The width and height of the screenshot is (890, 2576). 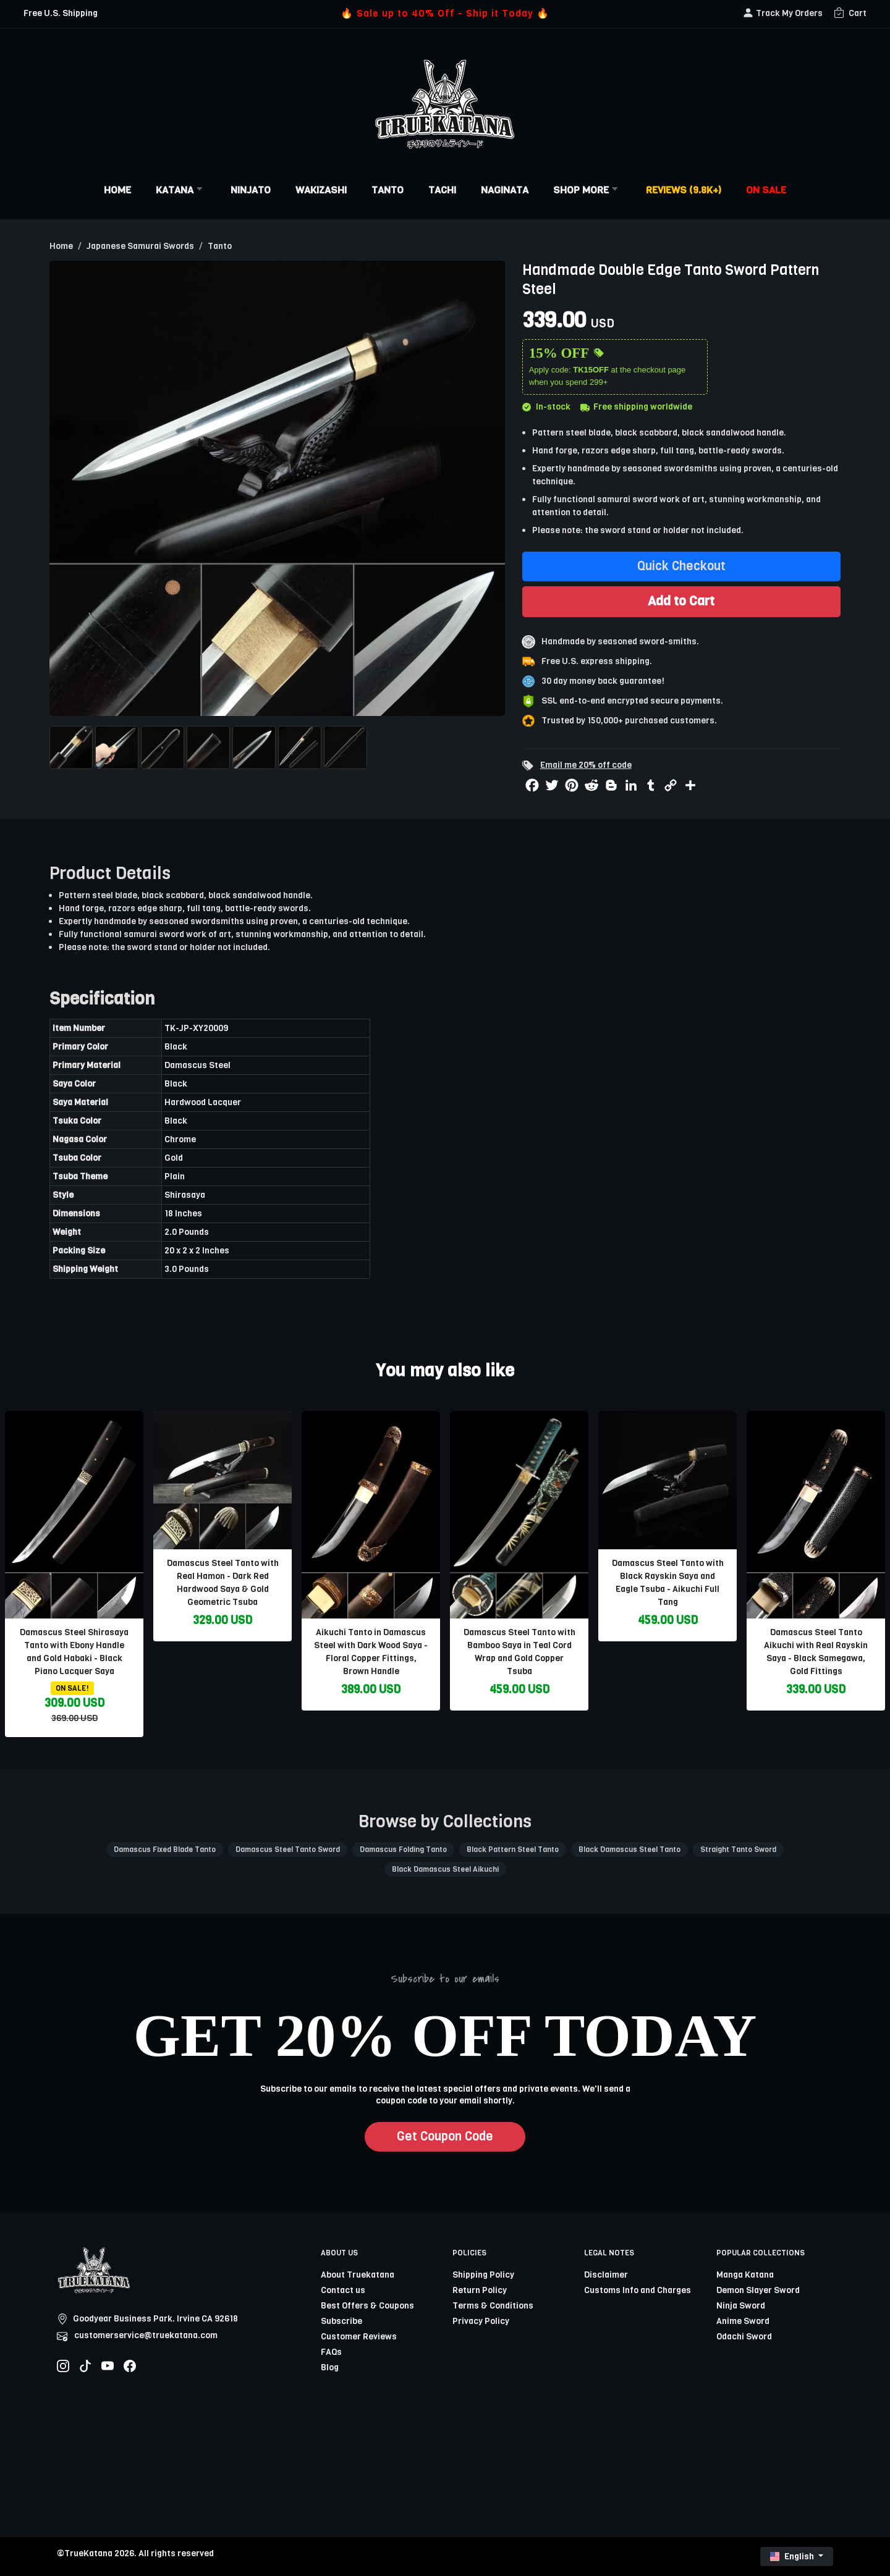 What do you see at coordinates (504, 189) in the screenshot?
I see `Naginata` at bounding box center [504, 189].